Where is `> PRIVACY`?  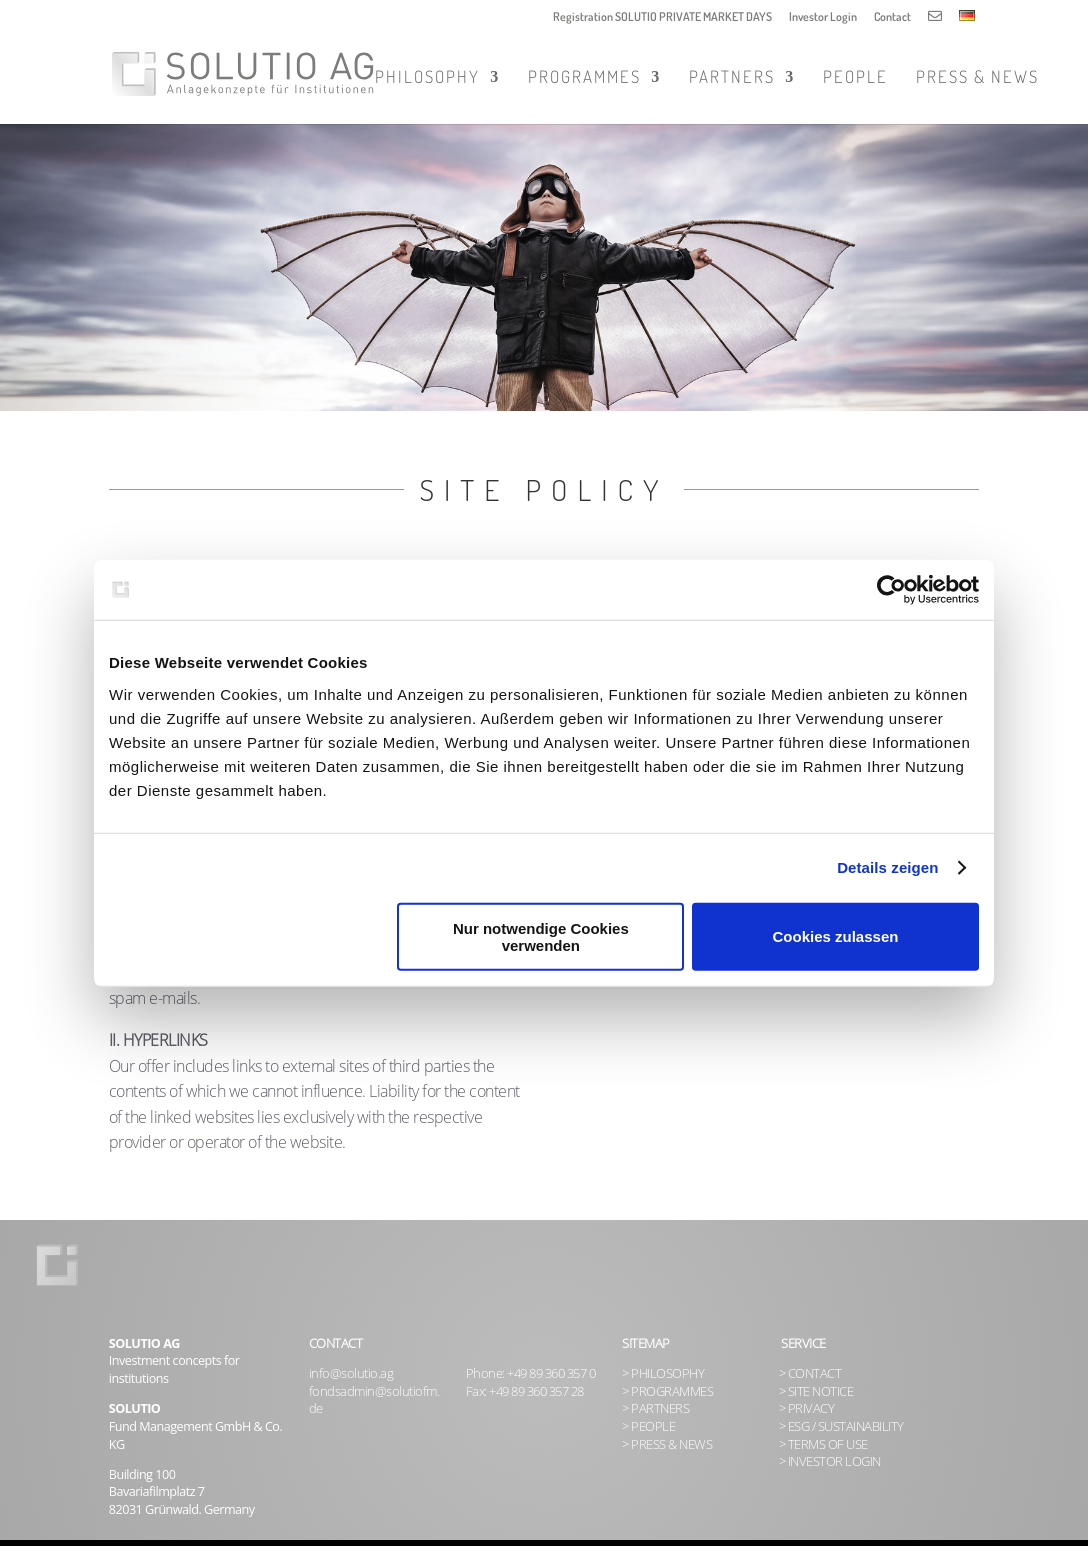 > PRIVACY is located at coordinates (807, 1408).